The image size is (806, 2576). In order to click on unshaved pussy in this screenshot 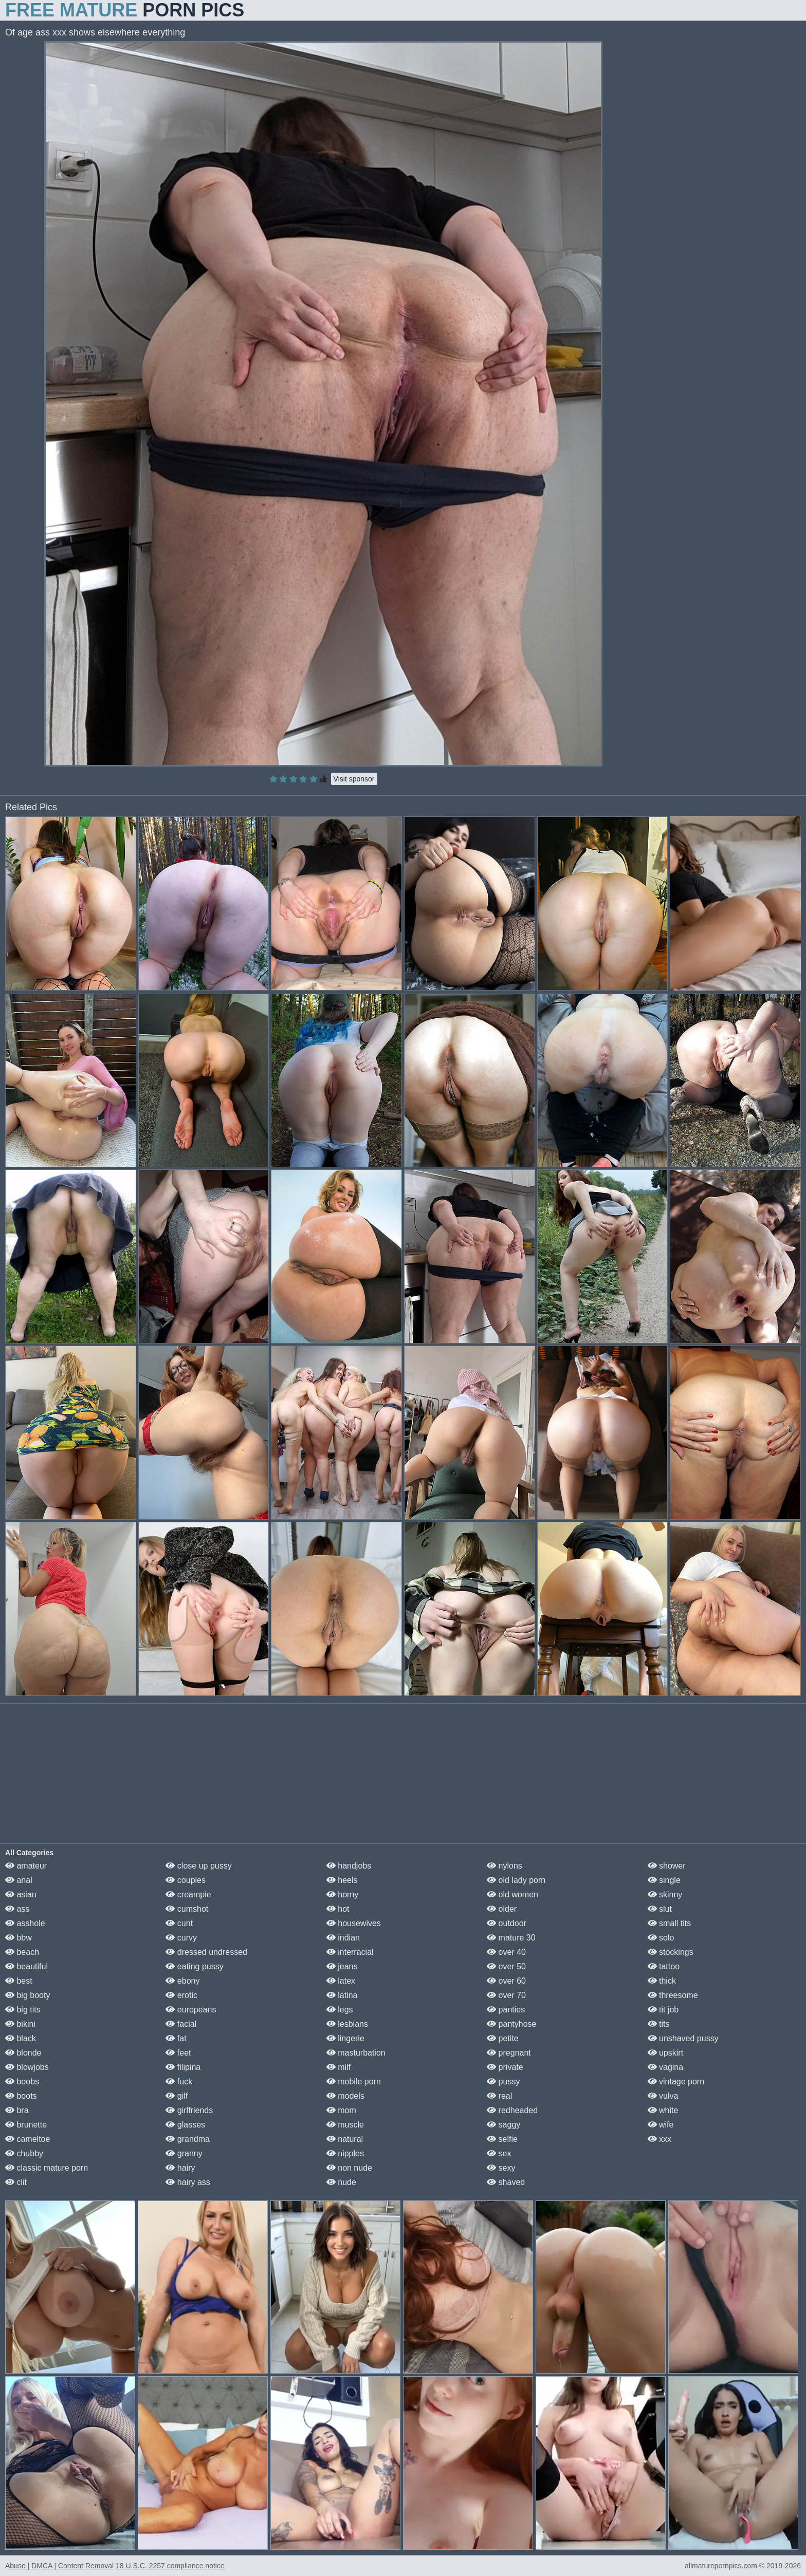, I will do `click(683, 2038)`.